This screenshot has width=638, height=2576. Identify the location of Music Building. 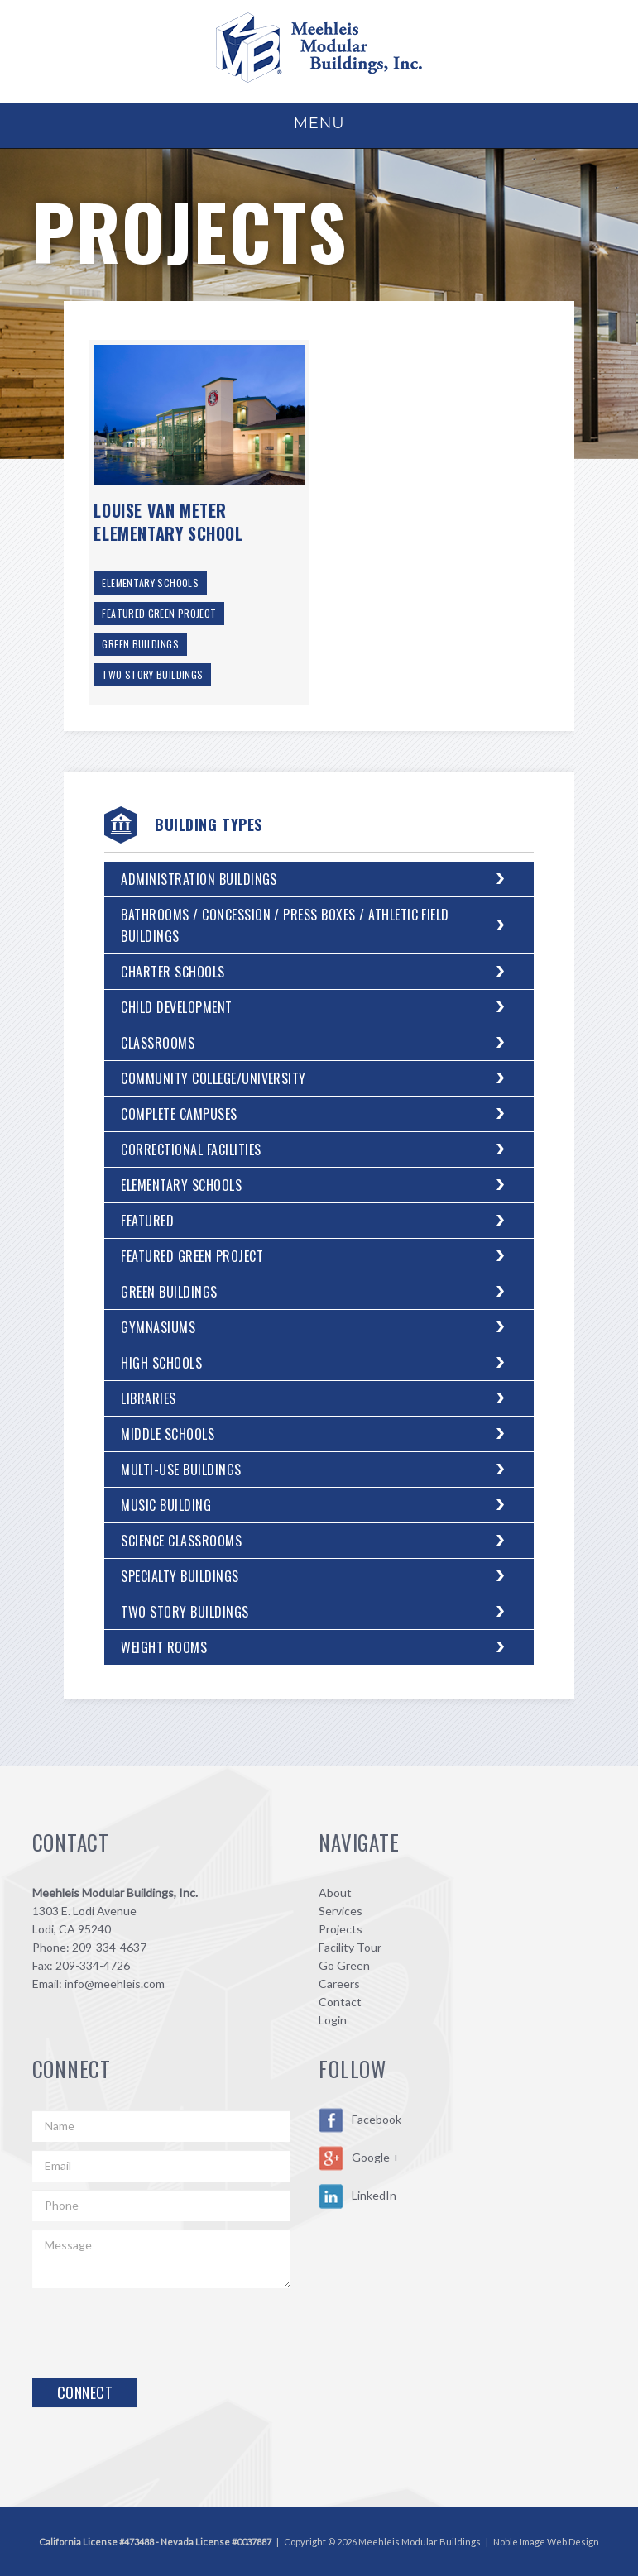
(166, 1505).